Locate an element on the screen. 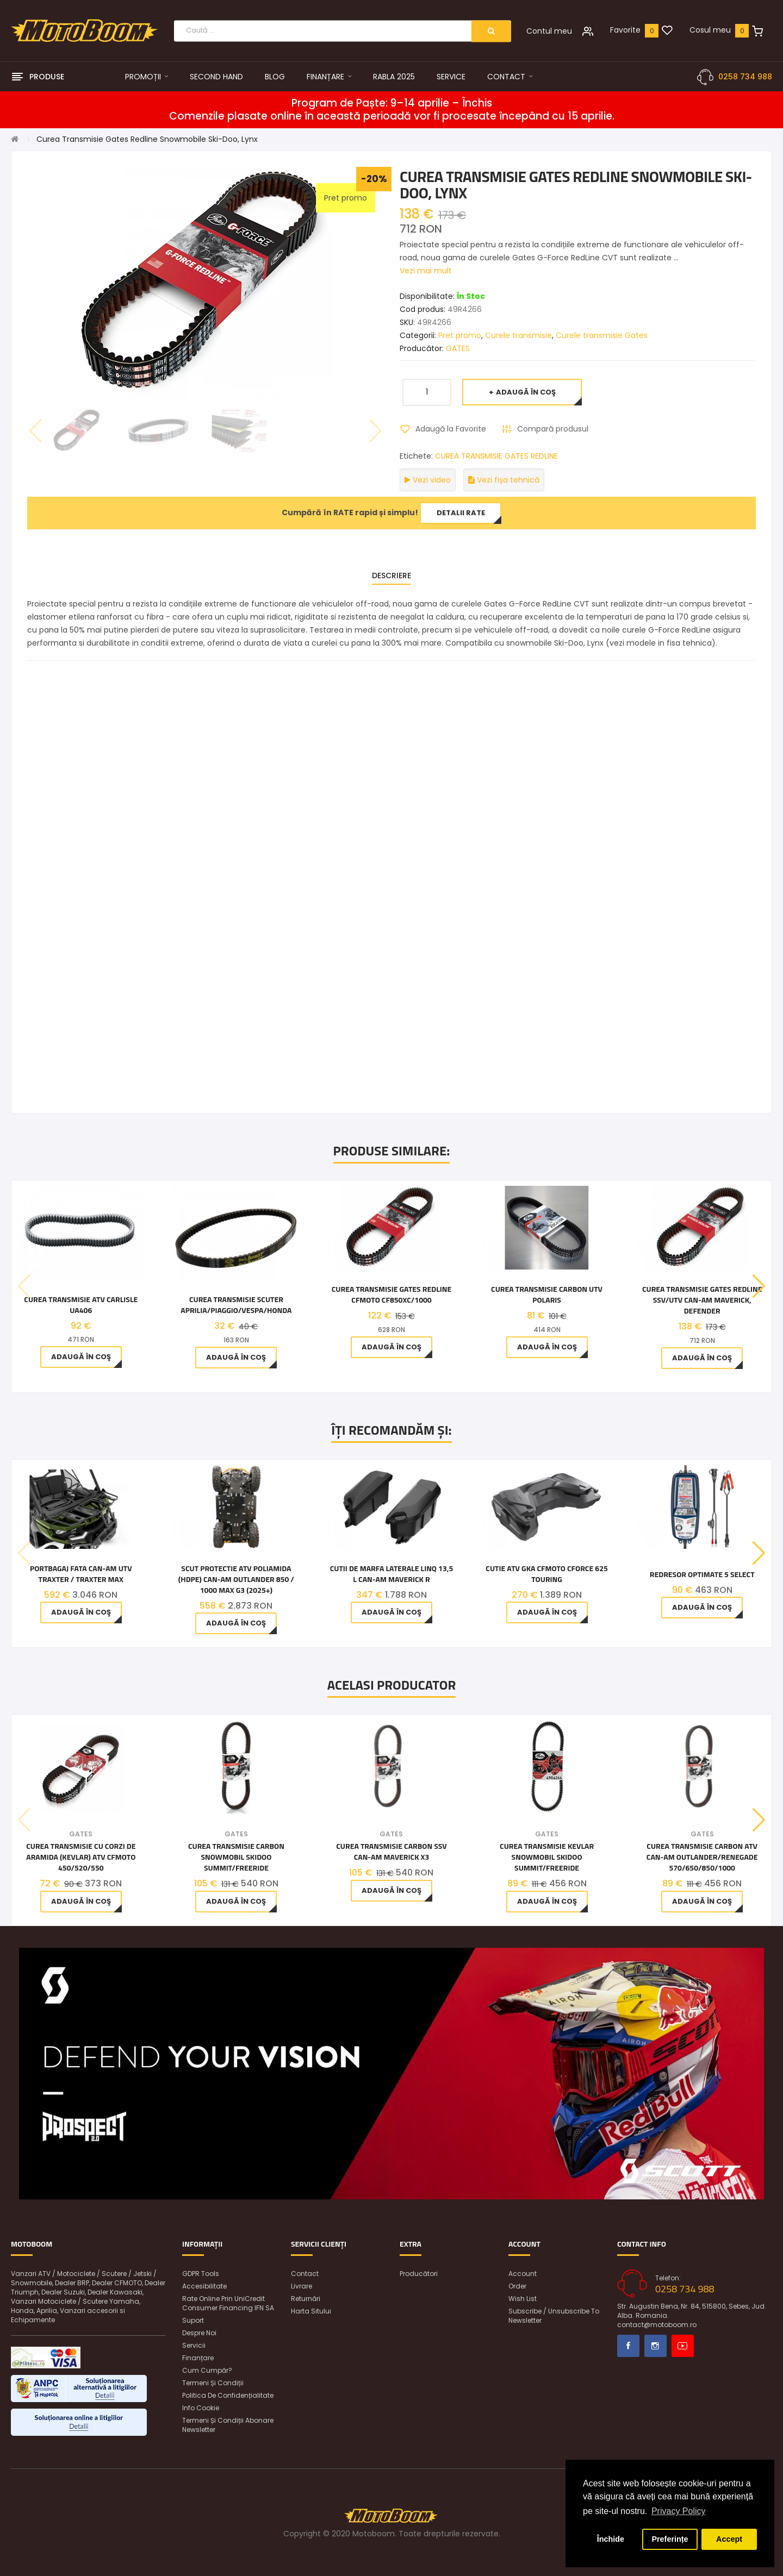  Facebook is located at coordinates (628, 2346).